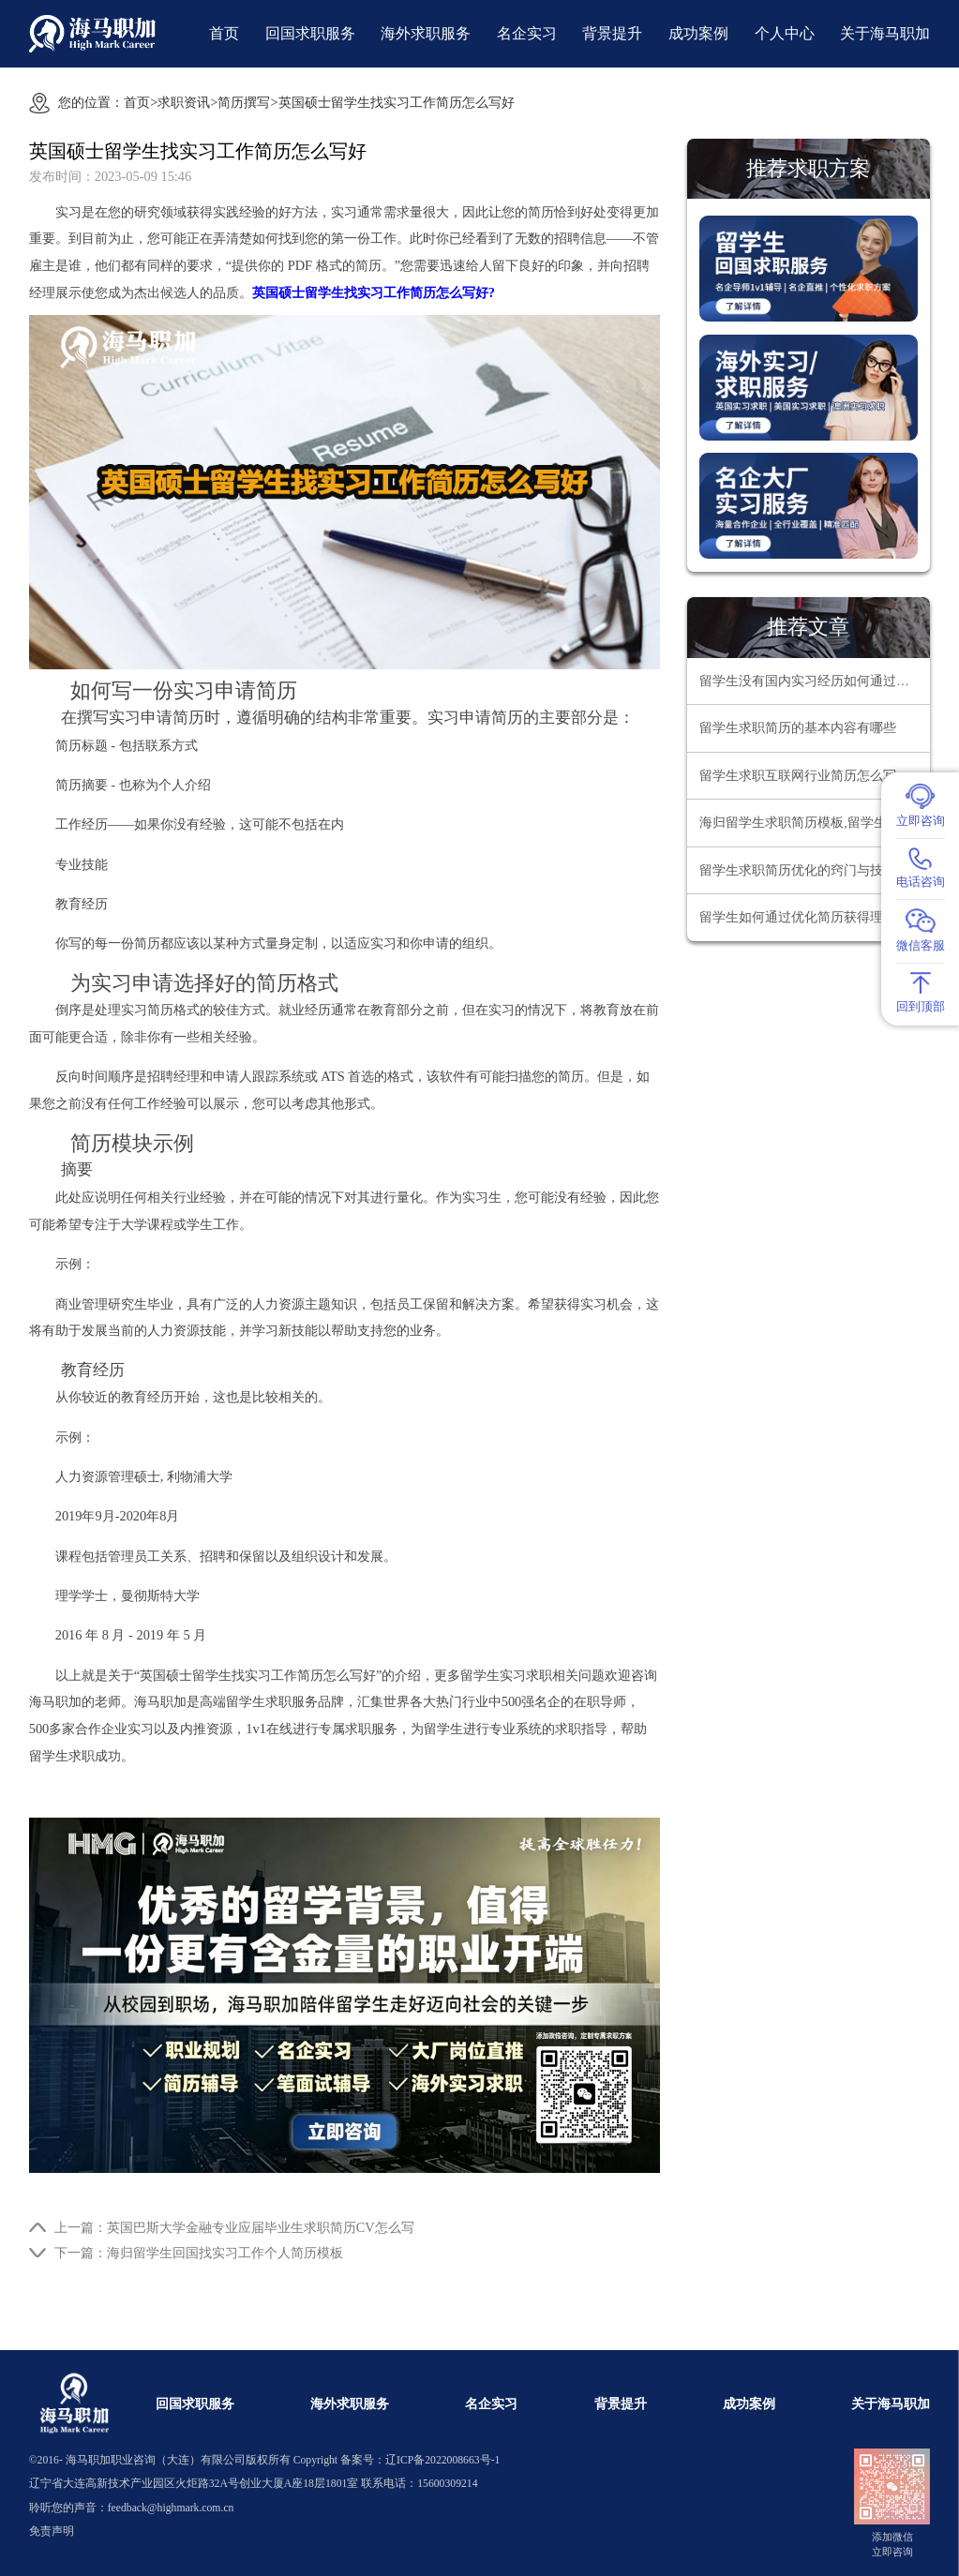 The height and width of the screenshot is (2576, 959). What do you see at coordinates (810, 917) in the screenshot?
I see `留学生如何通过优化简历获得理想工作` at bounding box center [810, 917].